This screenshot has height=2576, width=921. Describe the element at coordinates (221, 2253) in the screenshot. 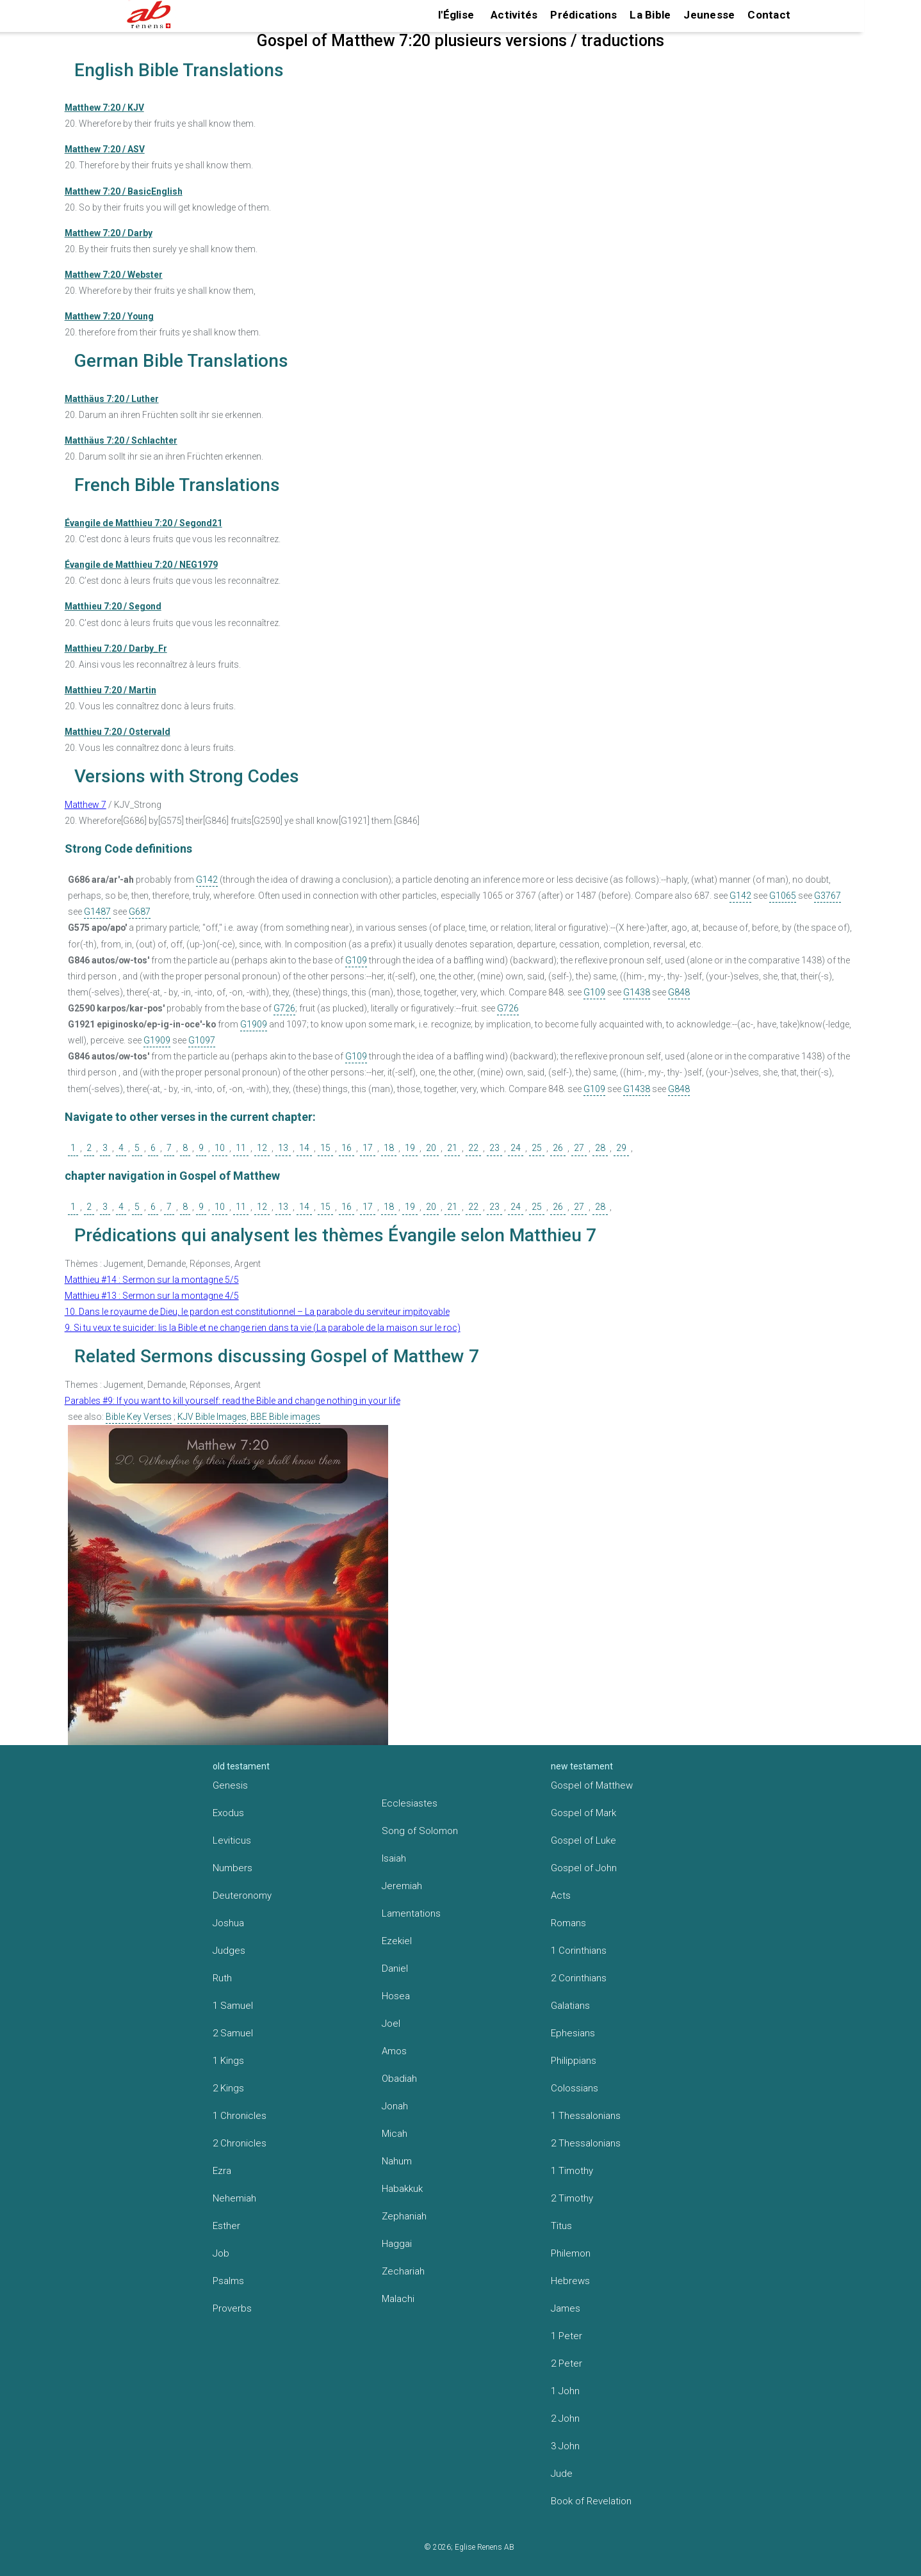

I see `Job` at that location.